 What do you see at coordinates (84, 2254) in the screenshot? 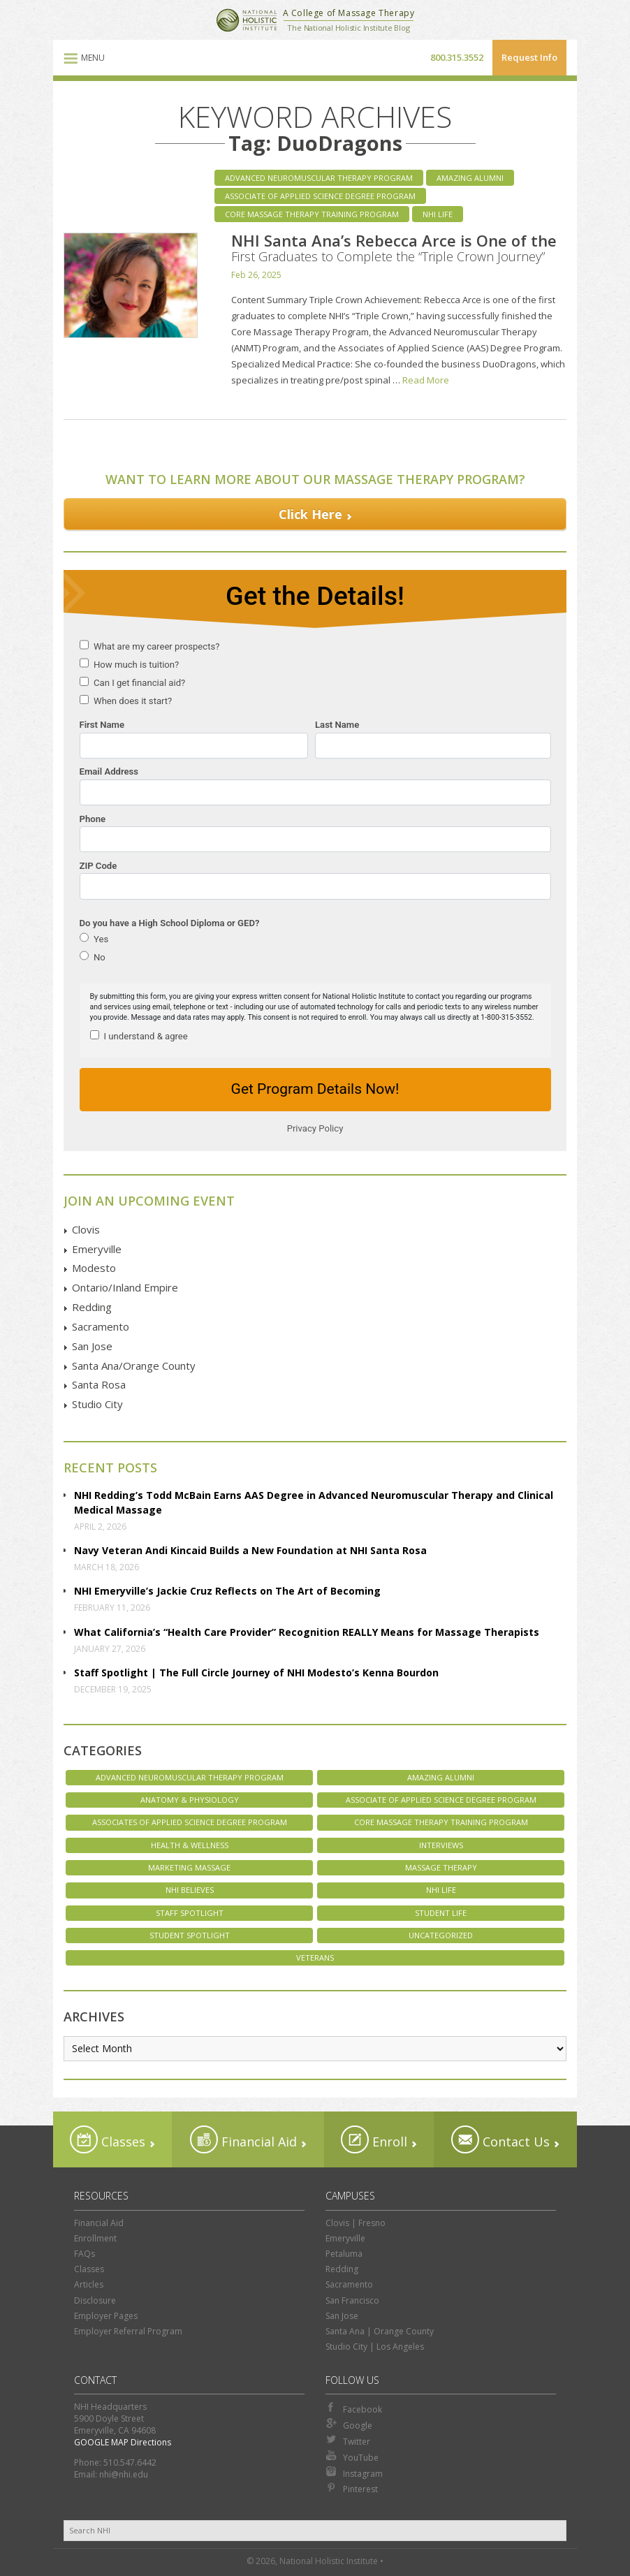
I see `FAQs` at bounding box center [84, 2254].